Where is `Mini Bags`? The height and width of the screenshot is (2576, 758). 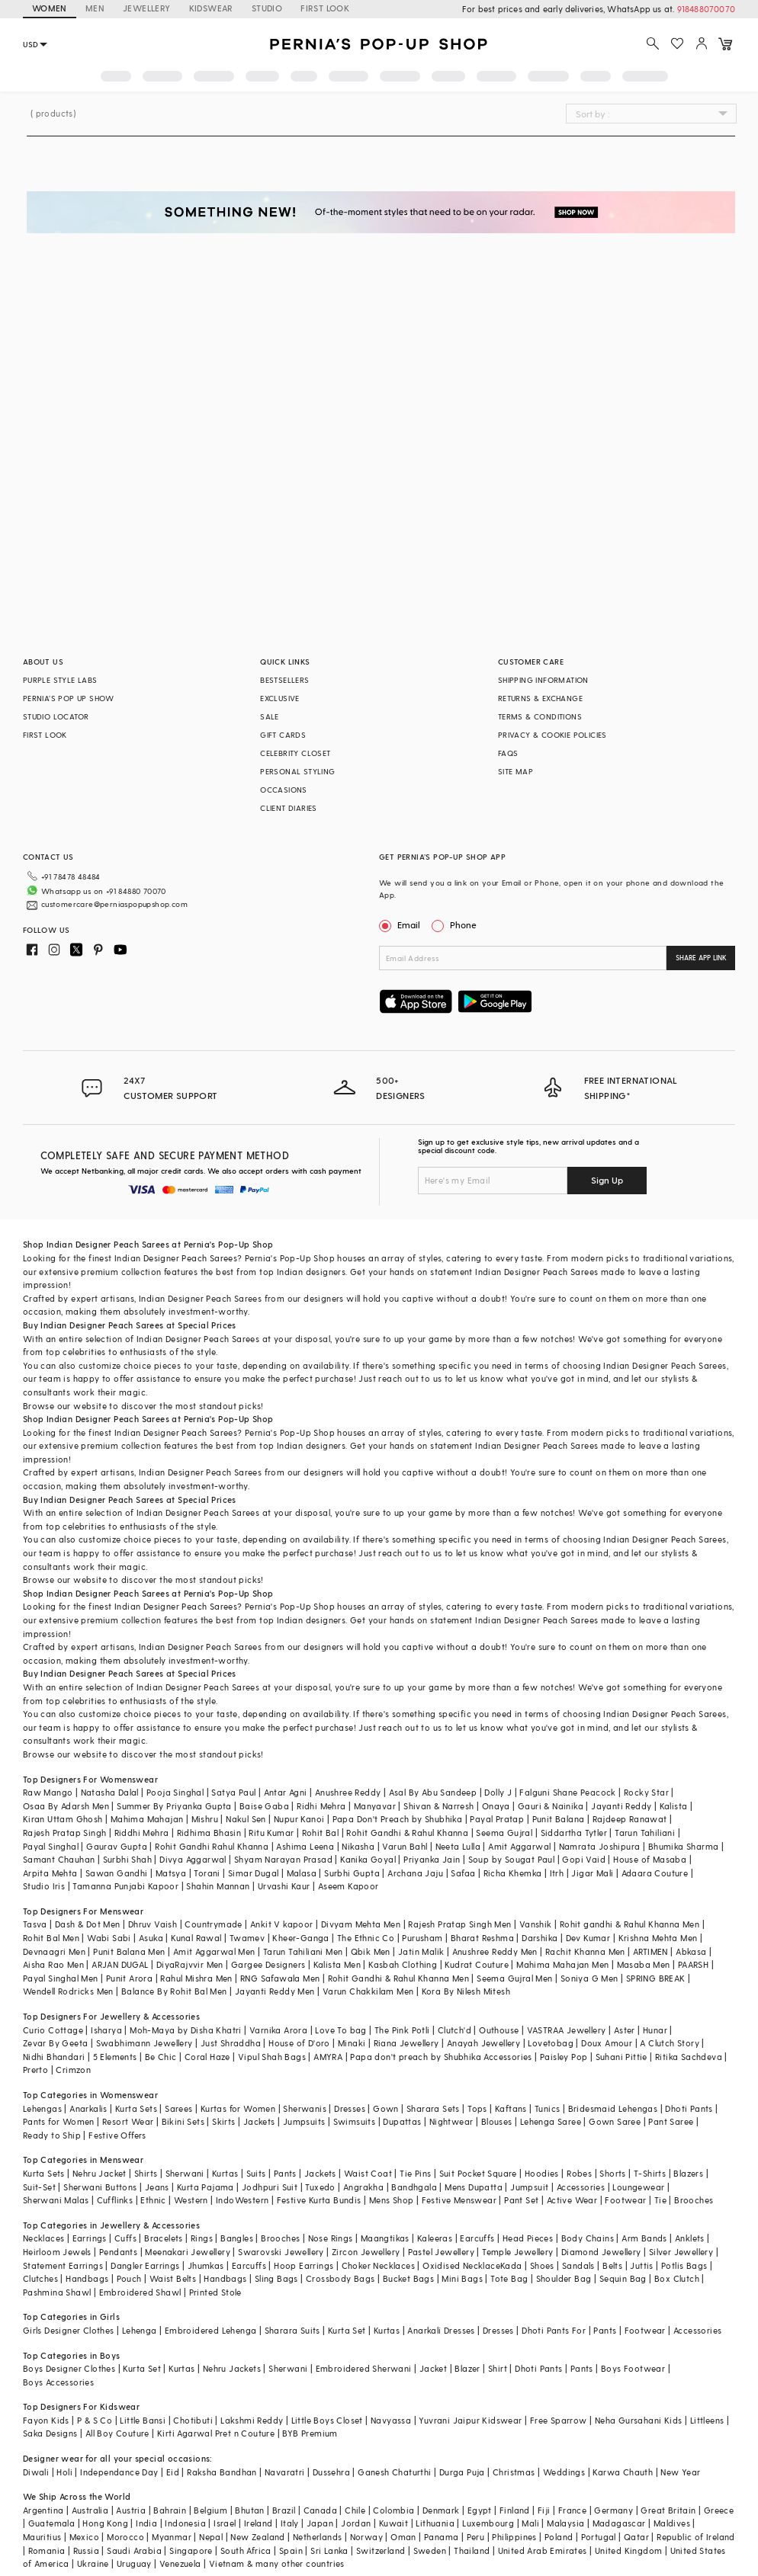 Mini Bags is located at coordinates (462, 2278).